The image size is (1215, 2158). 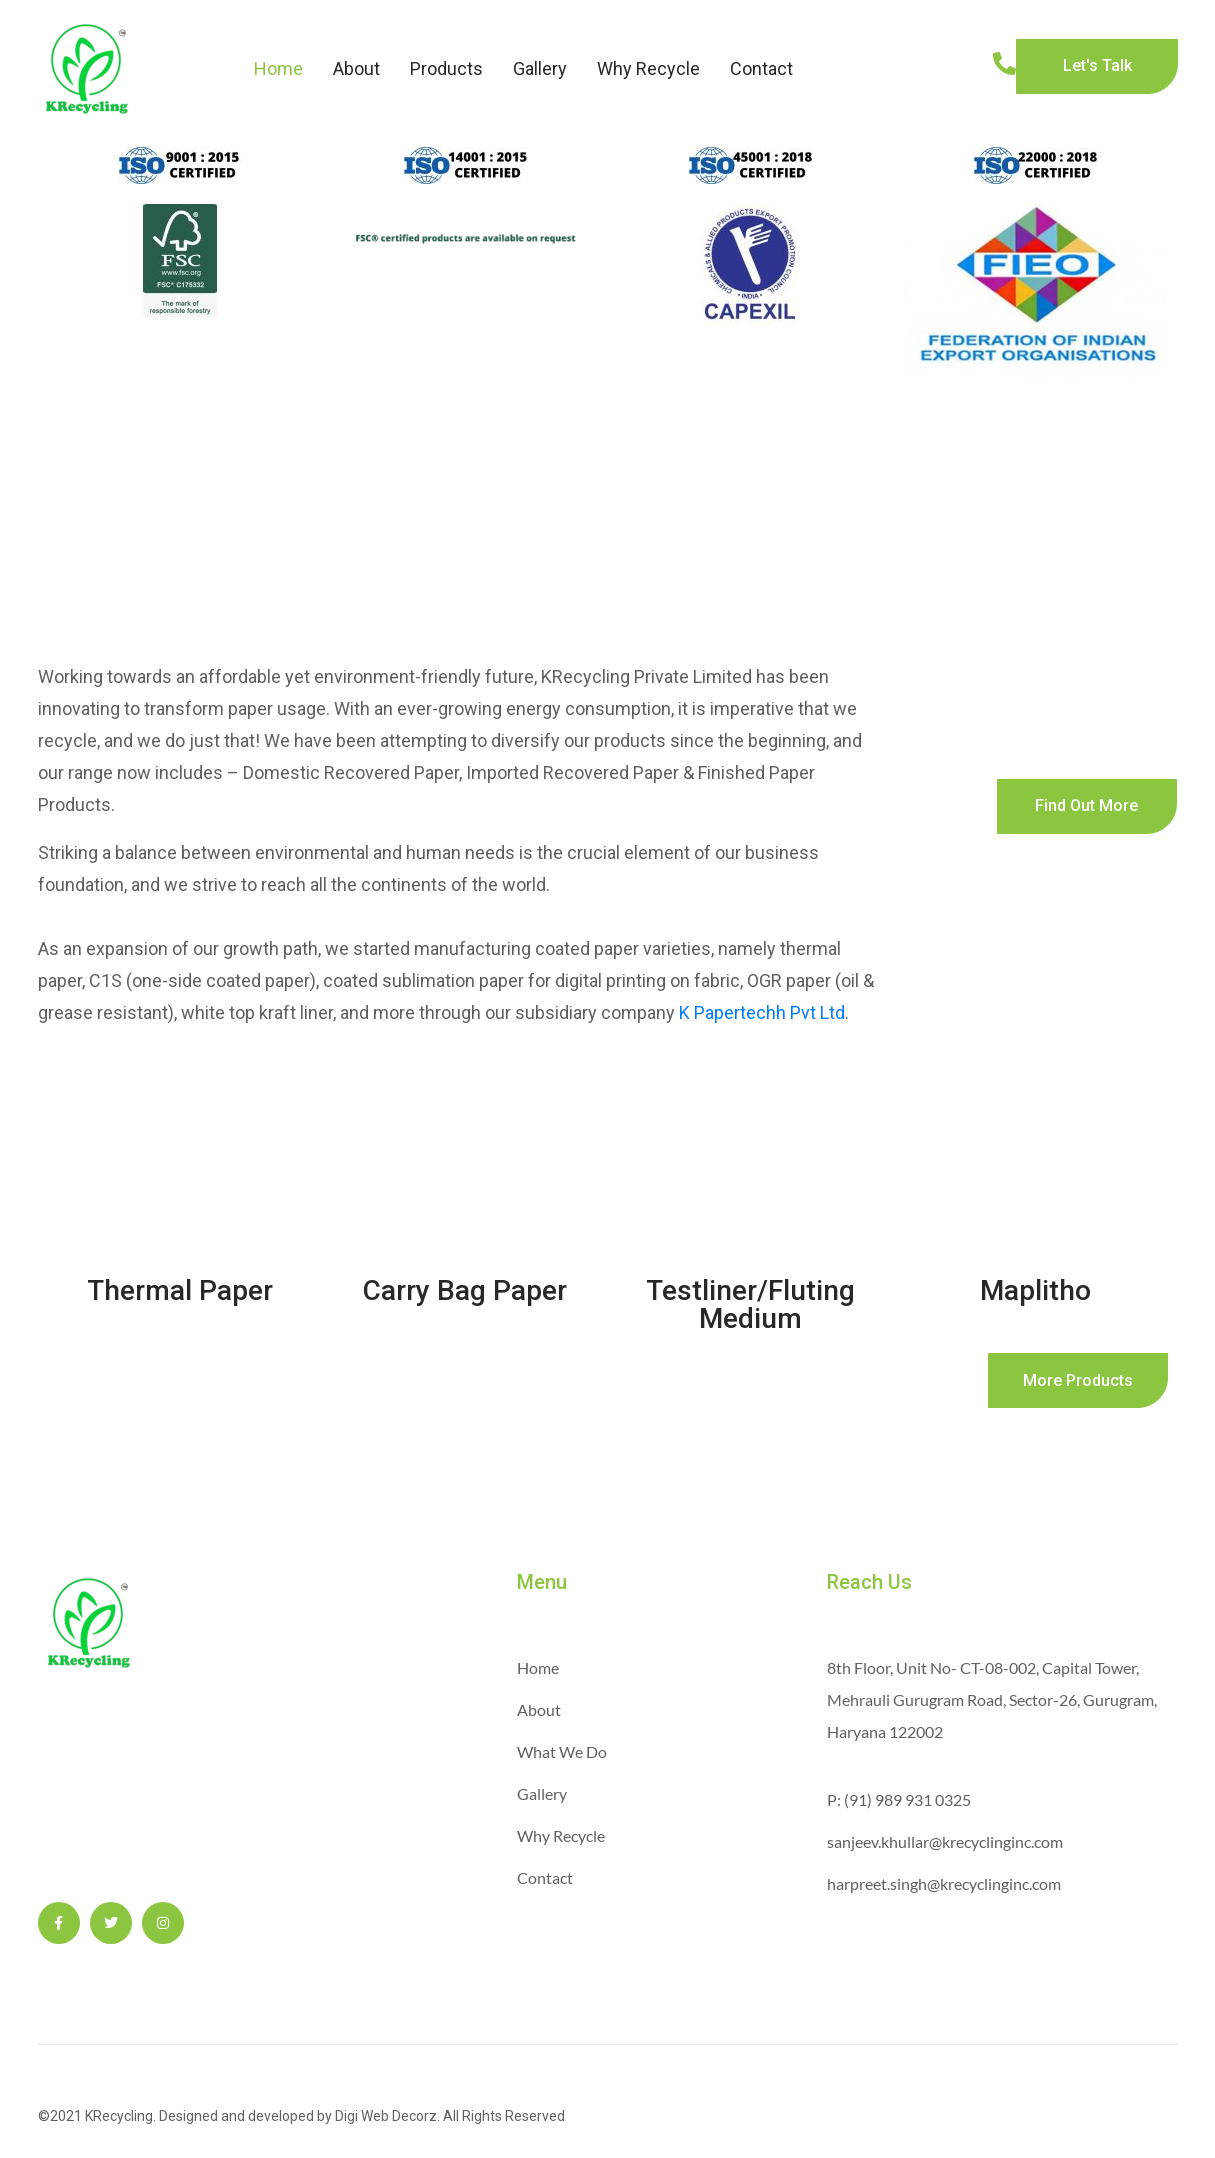 What do you see at coordinates (761, 68) in the screenshot?
I see `Contact` at bounding box center [761, 68].